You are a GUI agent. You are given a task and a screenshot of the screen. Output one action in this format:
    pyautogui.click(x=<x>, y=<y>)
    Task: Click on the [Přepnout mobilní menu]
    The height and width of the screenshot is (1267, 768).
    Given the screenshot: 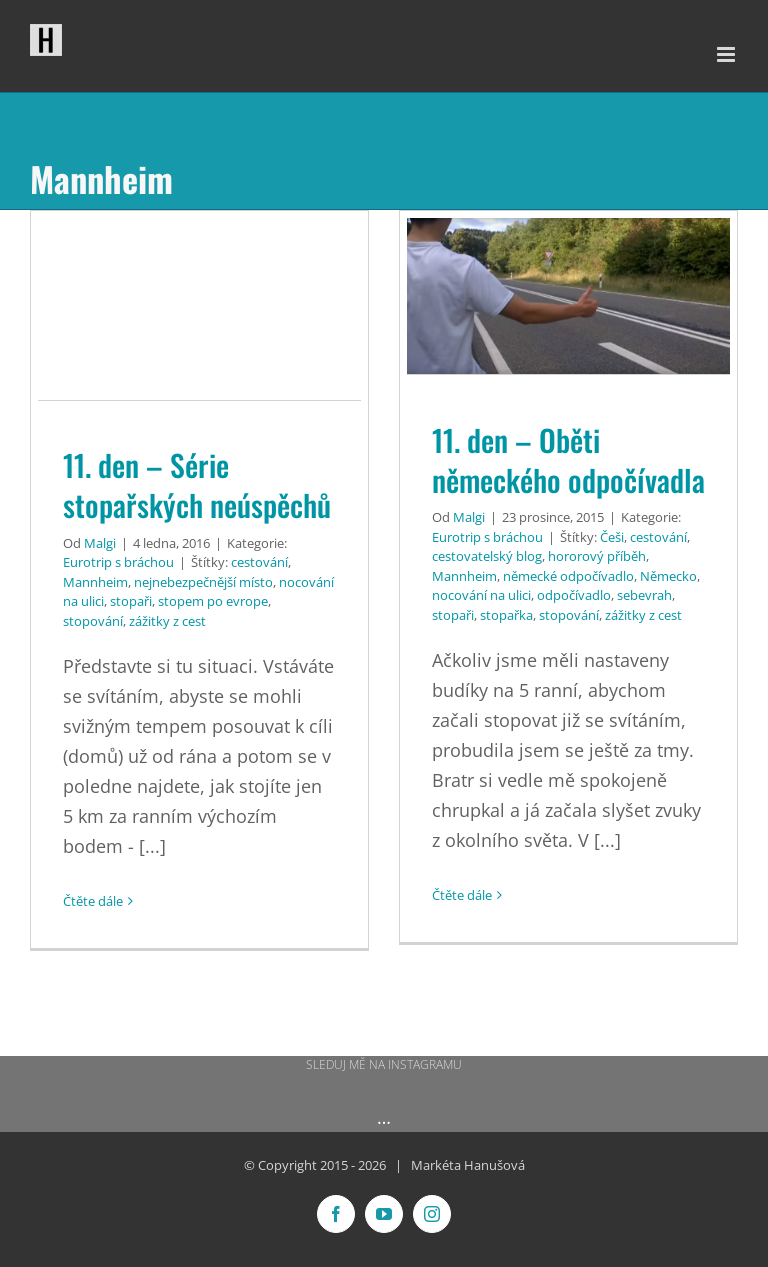 What is the action you would take?
    pyautogui.click(x=727, y=54)
    